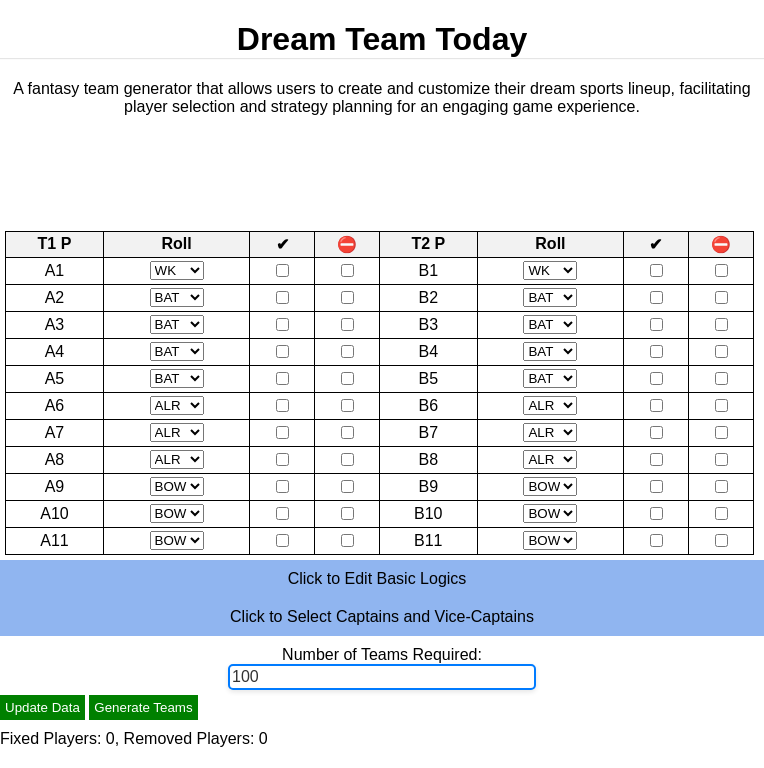  What do you see at coordinates (382, 616) in the screenshot?
I see `Click to Select Captains and Vice-Captains` at bounding box center [382, 616].